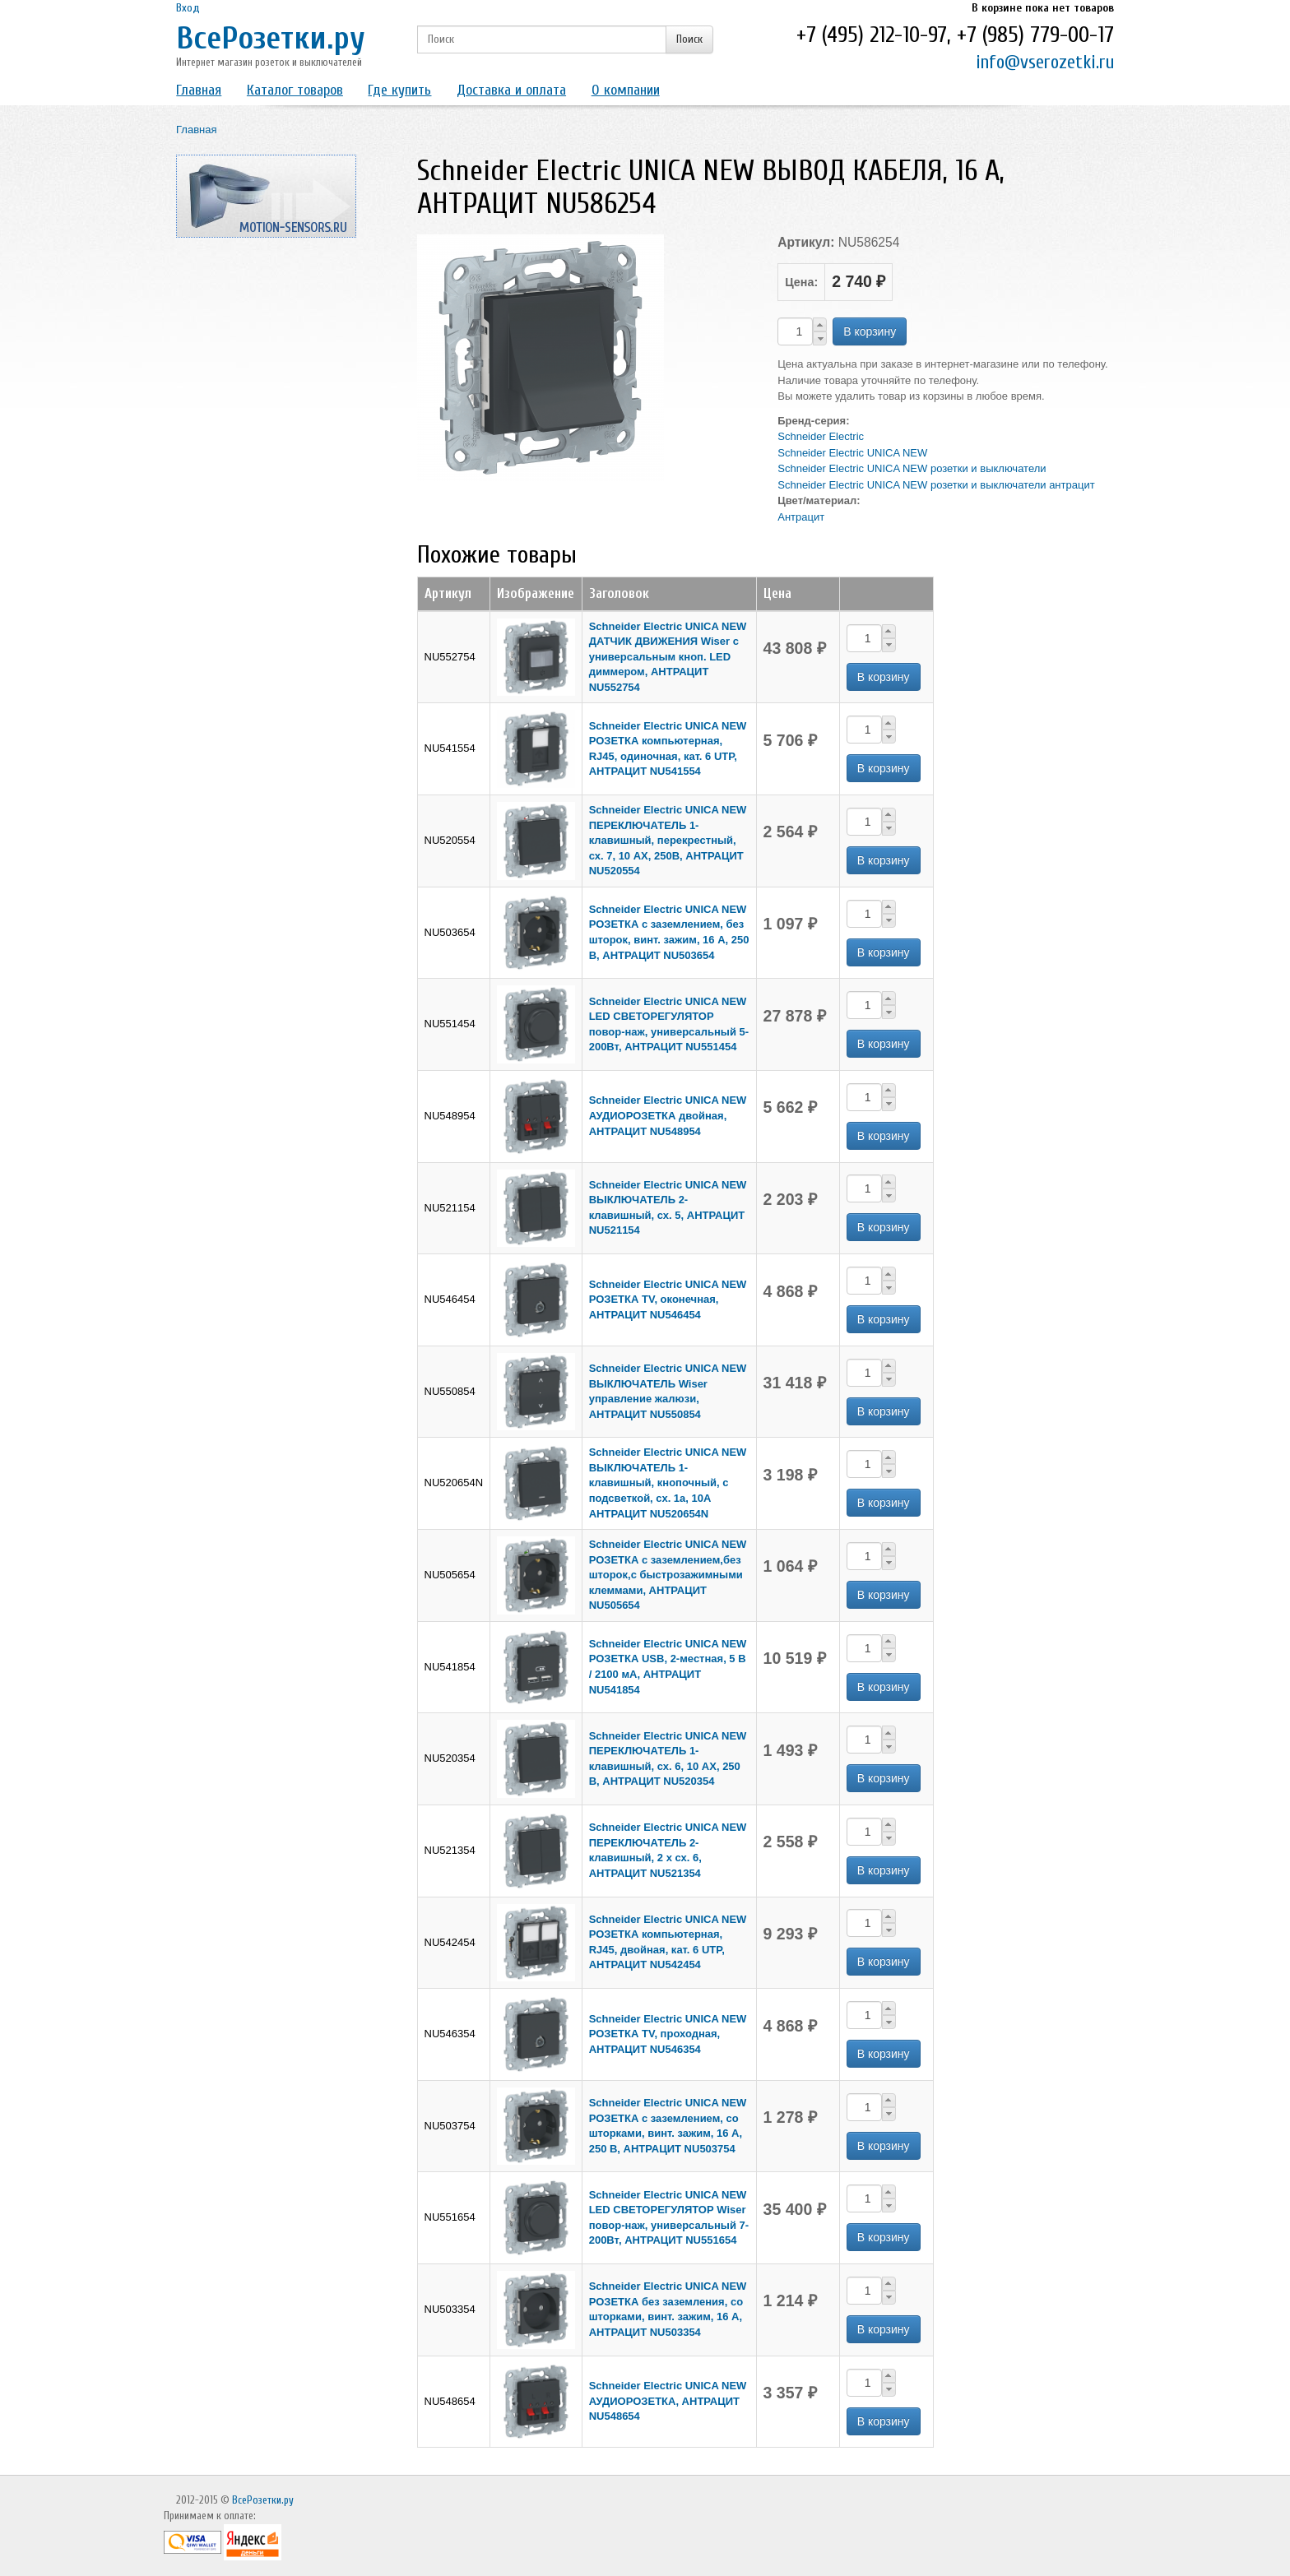 The width and height of the screenshot is (1290, 2576). I want to click on Schneider Electric UNICA NEW РОЗЕТКА с заземлением,без шторок,с быстрозажимными клеммами, АНТРАЦИТ NU505654, so click(668, 1574).